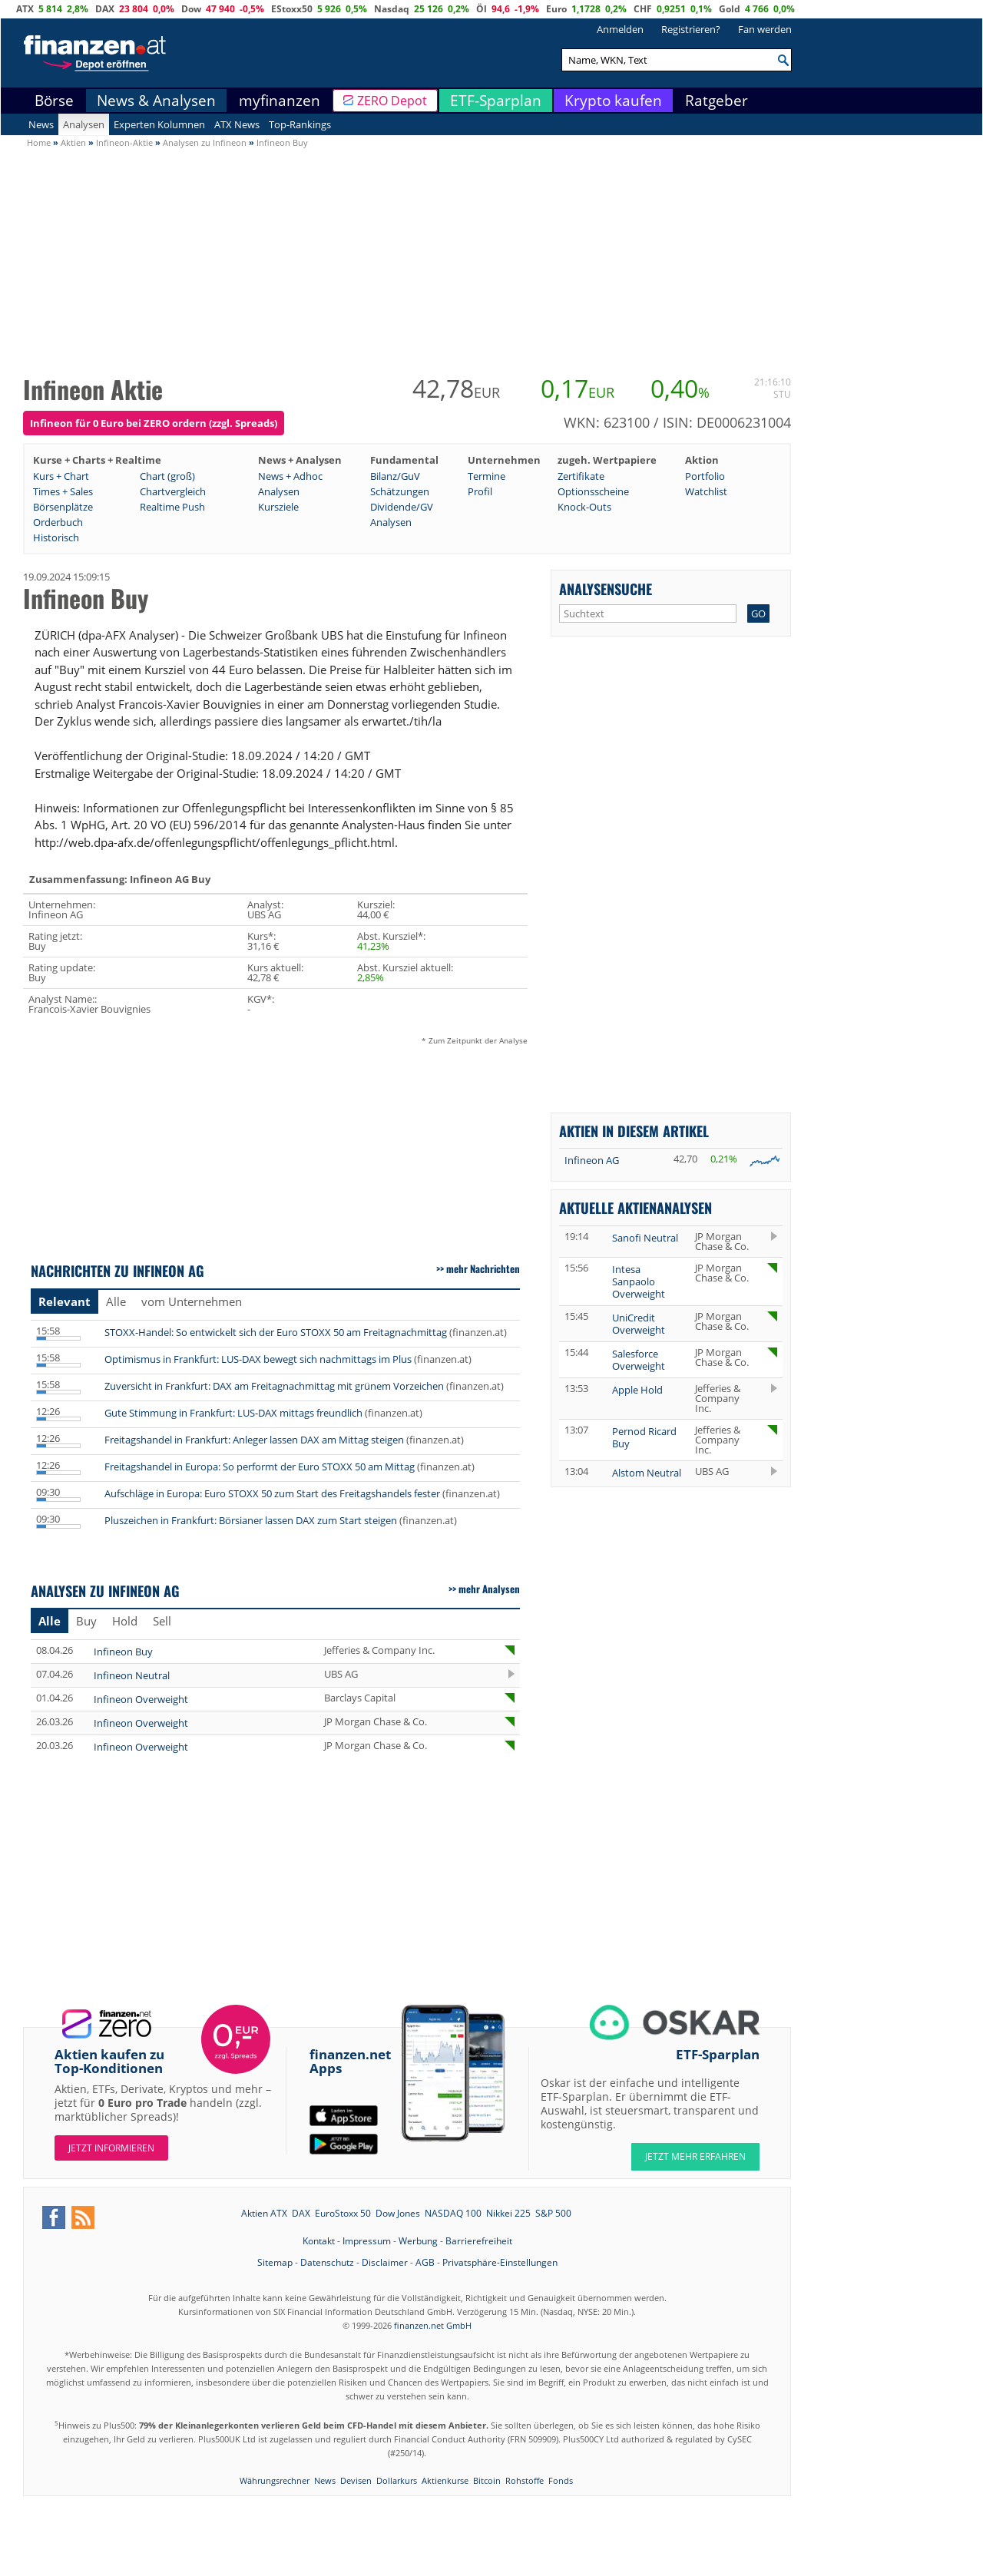 The height and width of the screenshot is (2576, 983). I want to click on EStoxx50, so click(292, 9).